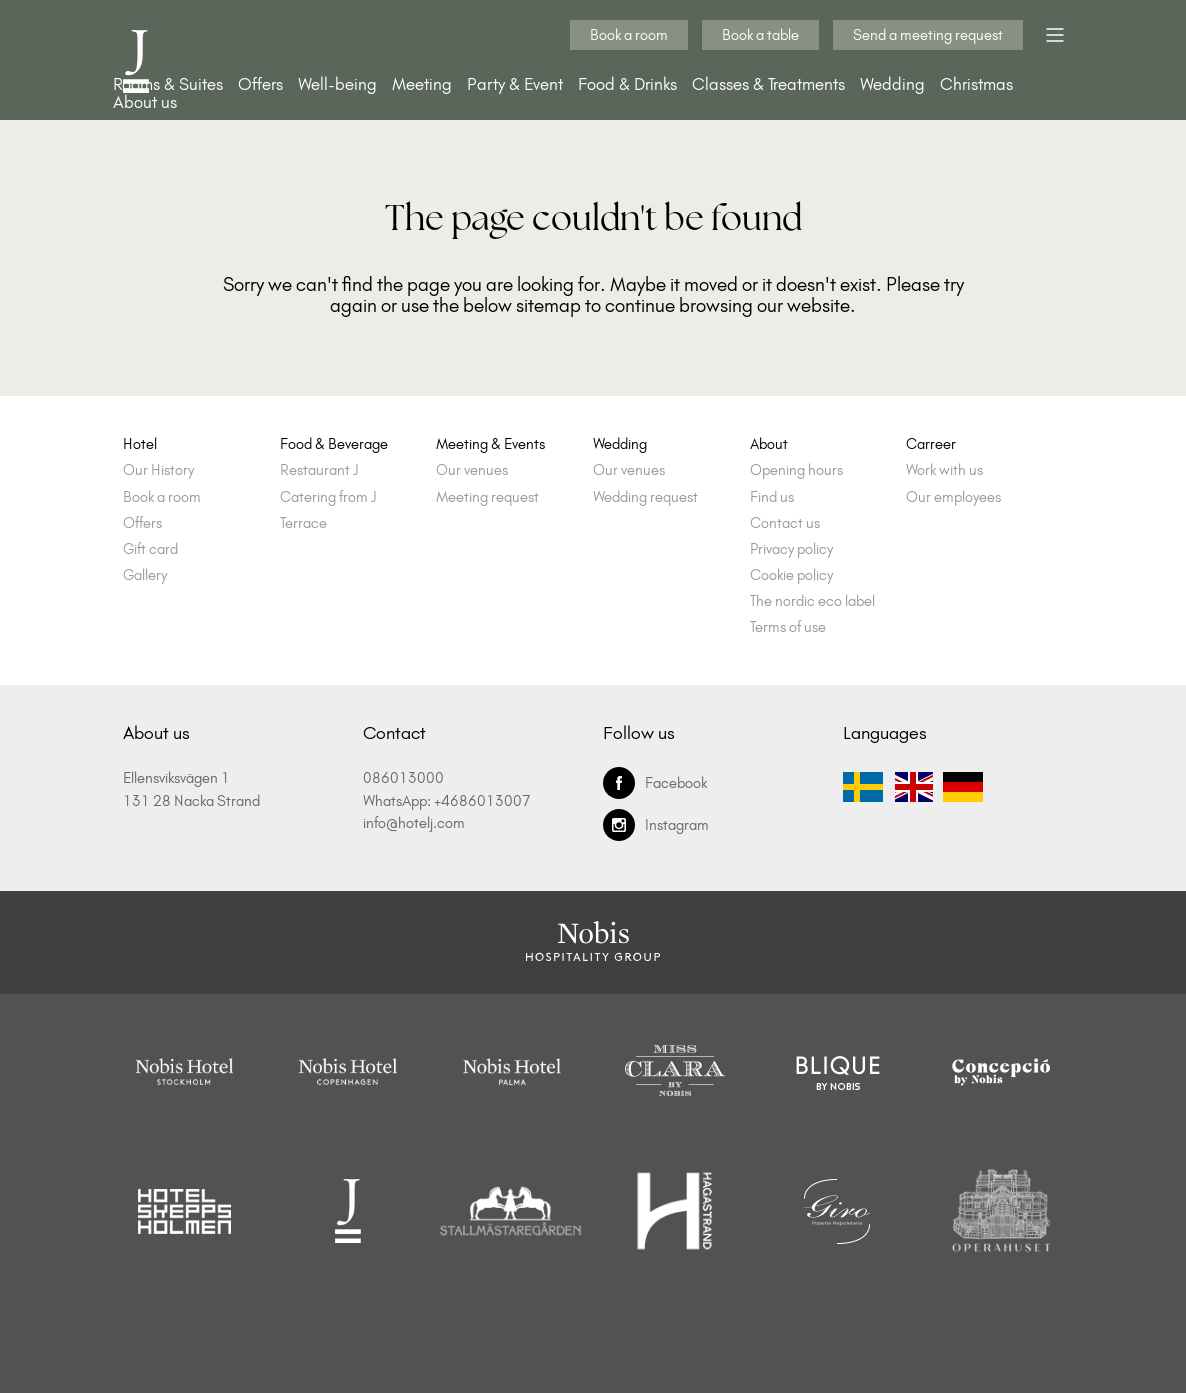 This screenshot has width=1186, height=1393. I want to click on Food & Drinks, so click(627, 84).